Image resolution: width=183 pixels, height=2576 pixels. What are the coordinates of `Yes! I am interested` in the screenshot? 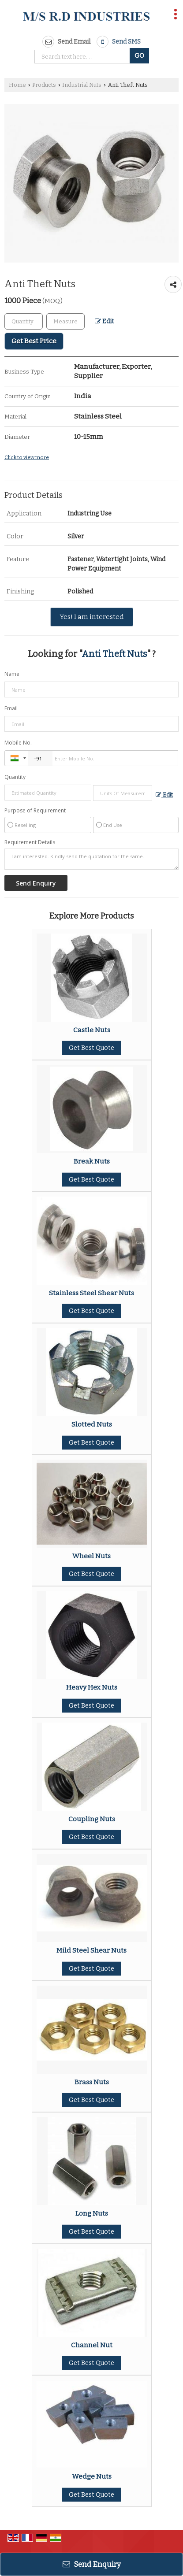 It's located at (92, 617).